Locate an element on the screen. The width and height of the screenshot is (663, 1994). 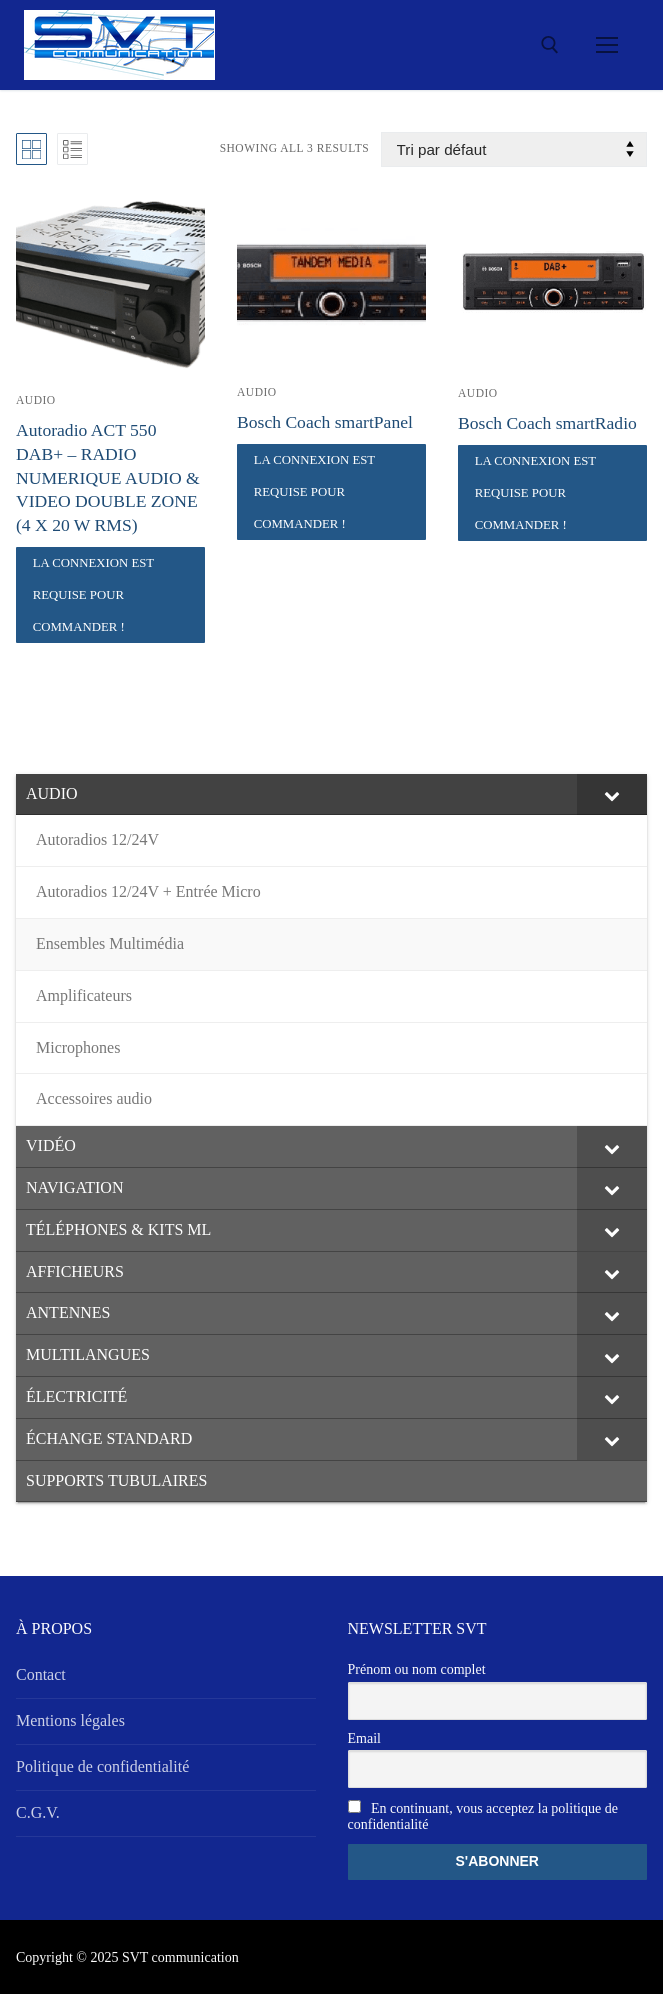
Email is located at coordinates (364, 1738).